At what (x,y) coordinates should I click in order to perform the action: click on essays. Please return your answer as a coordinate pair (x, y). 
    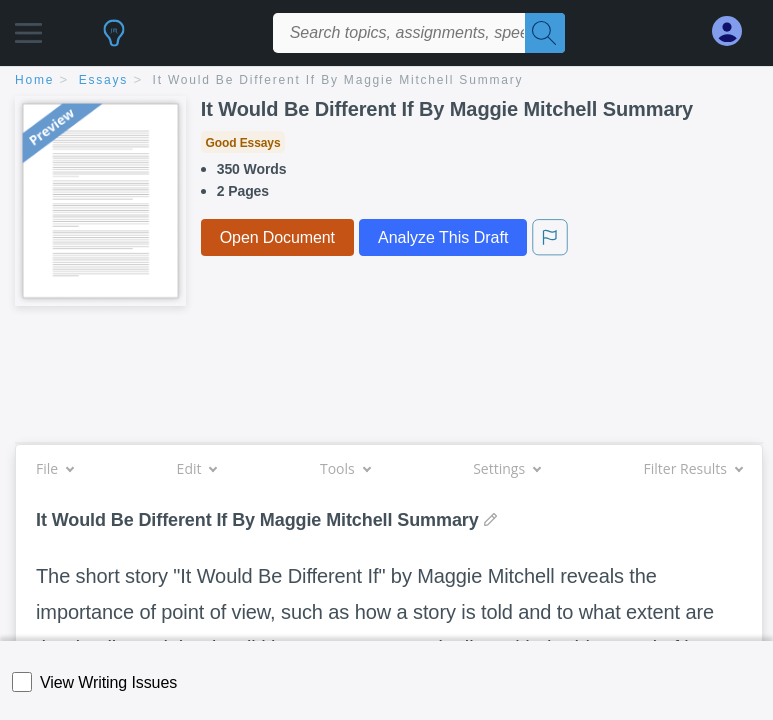
    Looking at the image, I should click on (103, 80).